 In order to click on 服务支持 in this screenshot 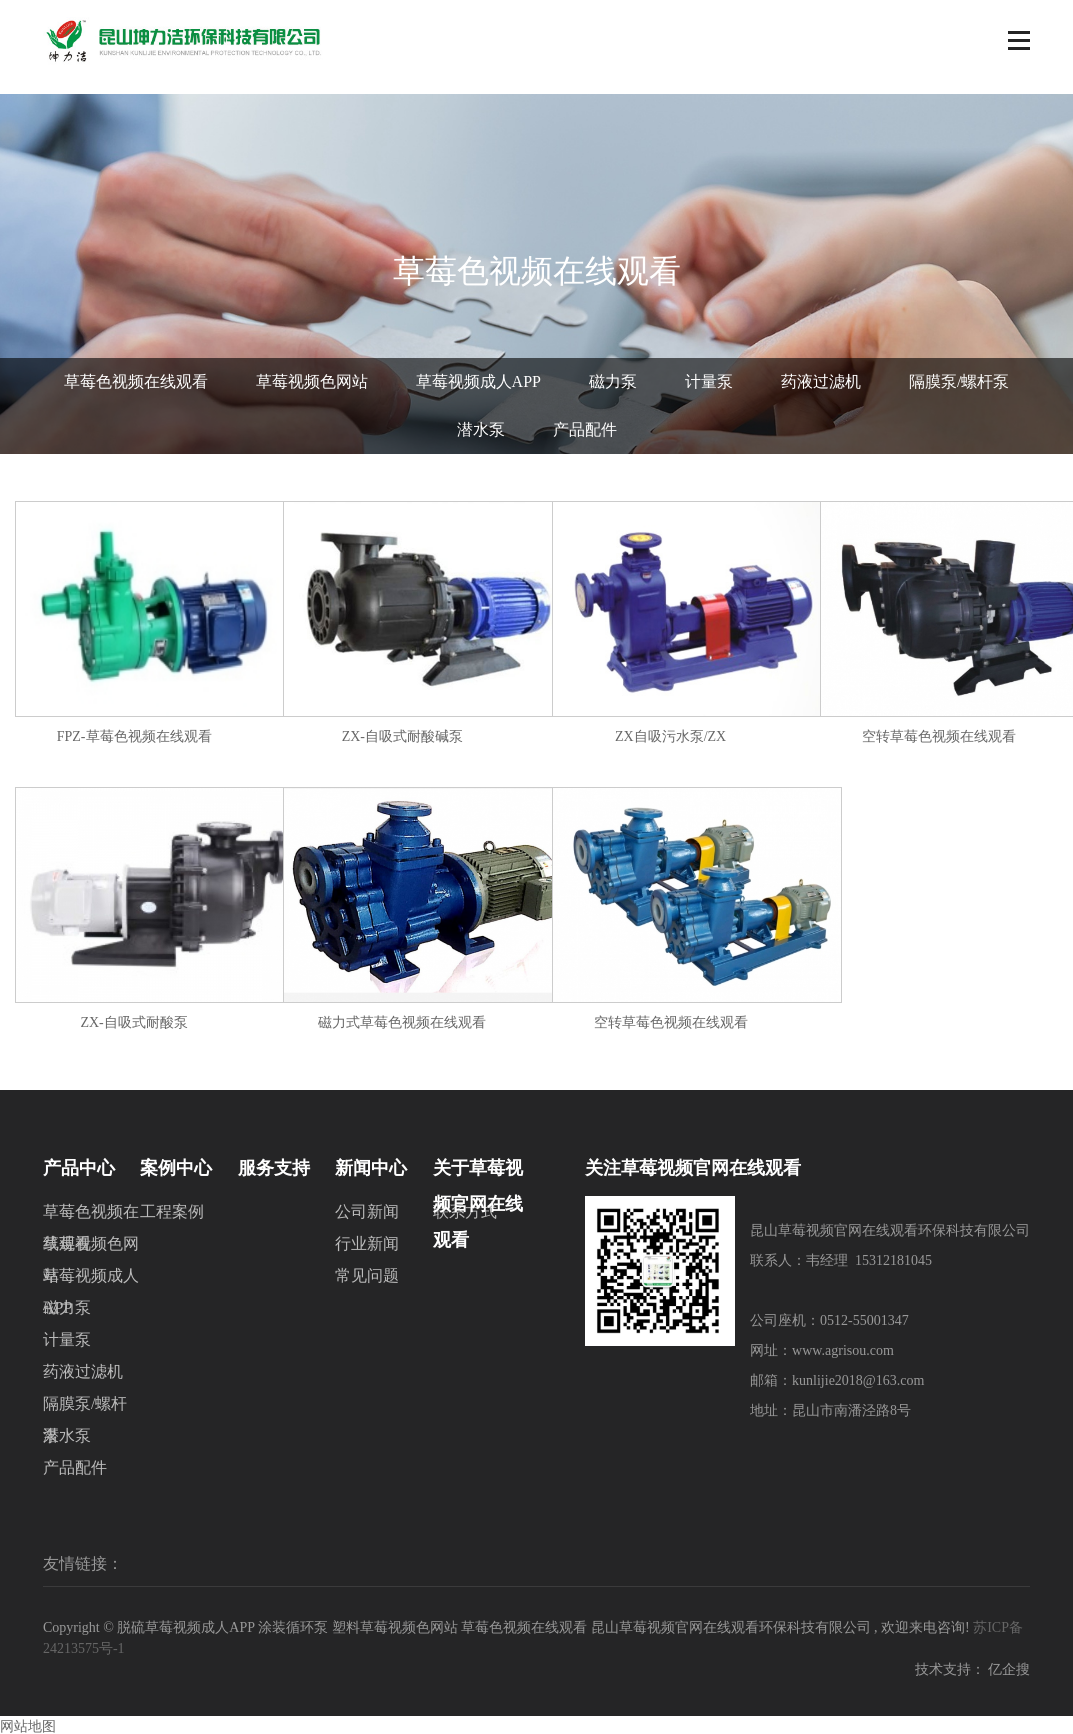, I will do `click(274, 1168)`.